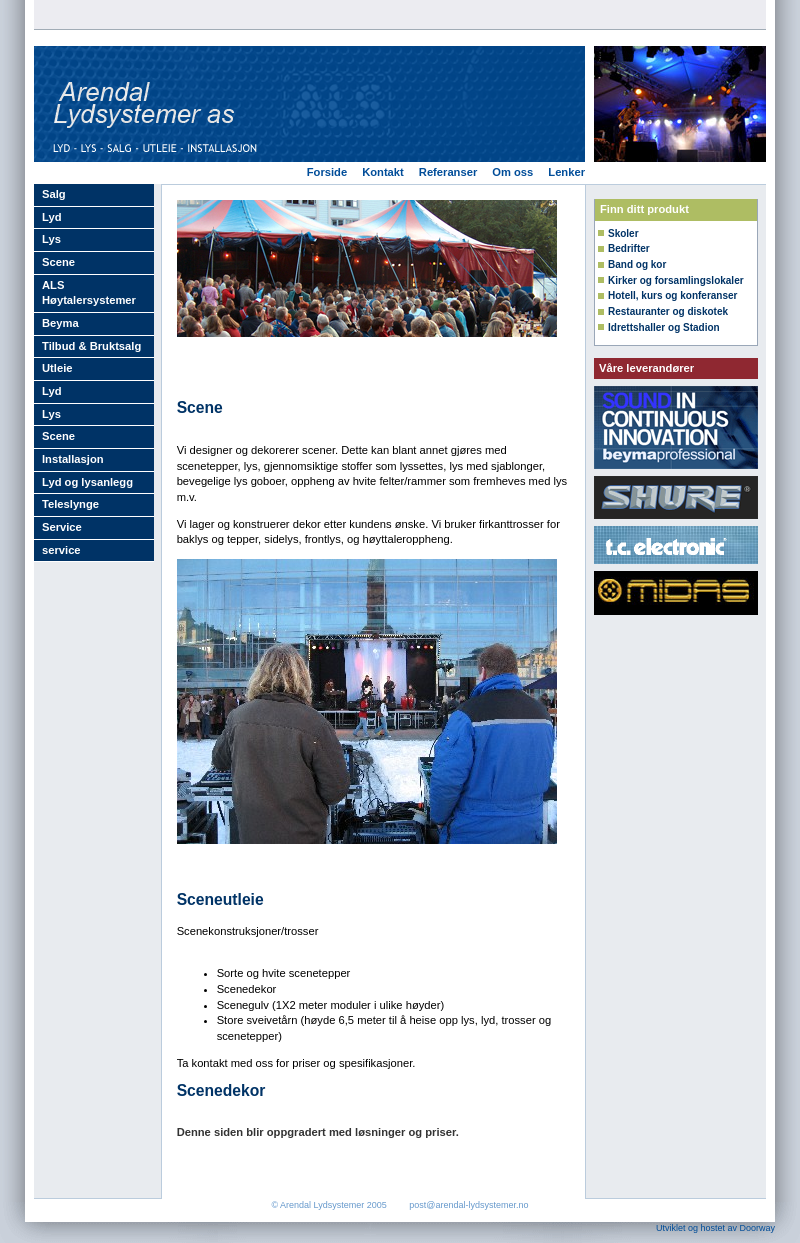 The height and width of the screenshot is (1243, 800). What do you see at coordinates (51, 217) in the screenshot?
I see `Lyd` at bounding box center [51, 217].